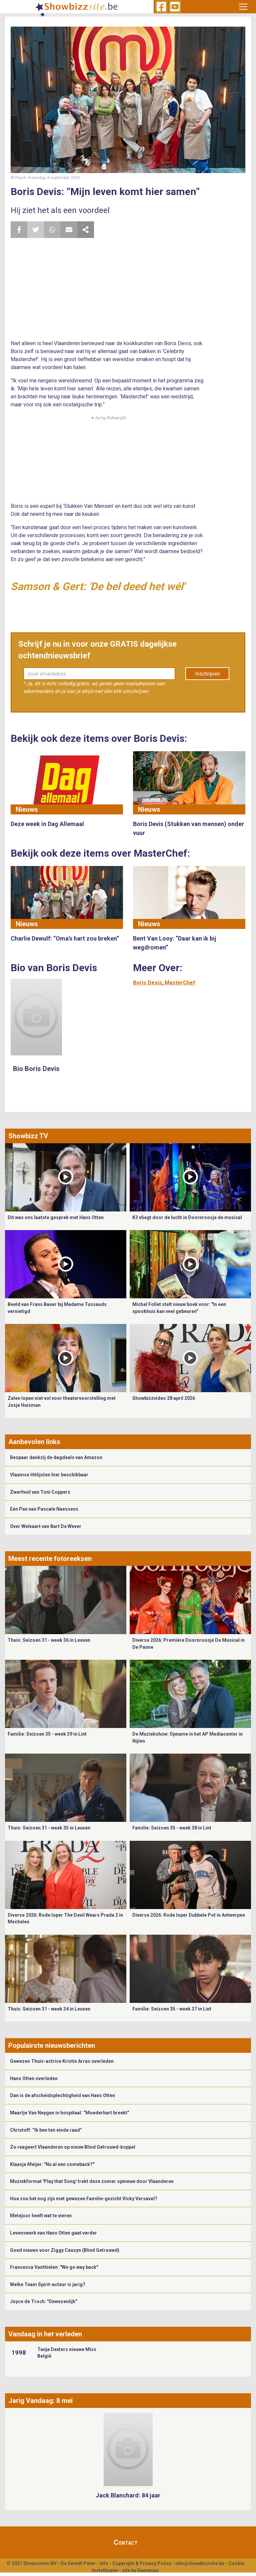  Describe the element at coordinates (40, 1492) in the screenshot. I see `Zwerfvuil van Toni Coppers` at that location.